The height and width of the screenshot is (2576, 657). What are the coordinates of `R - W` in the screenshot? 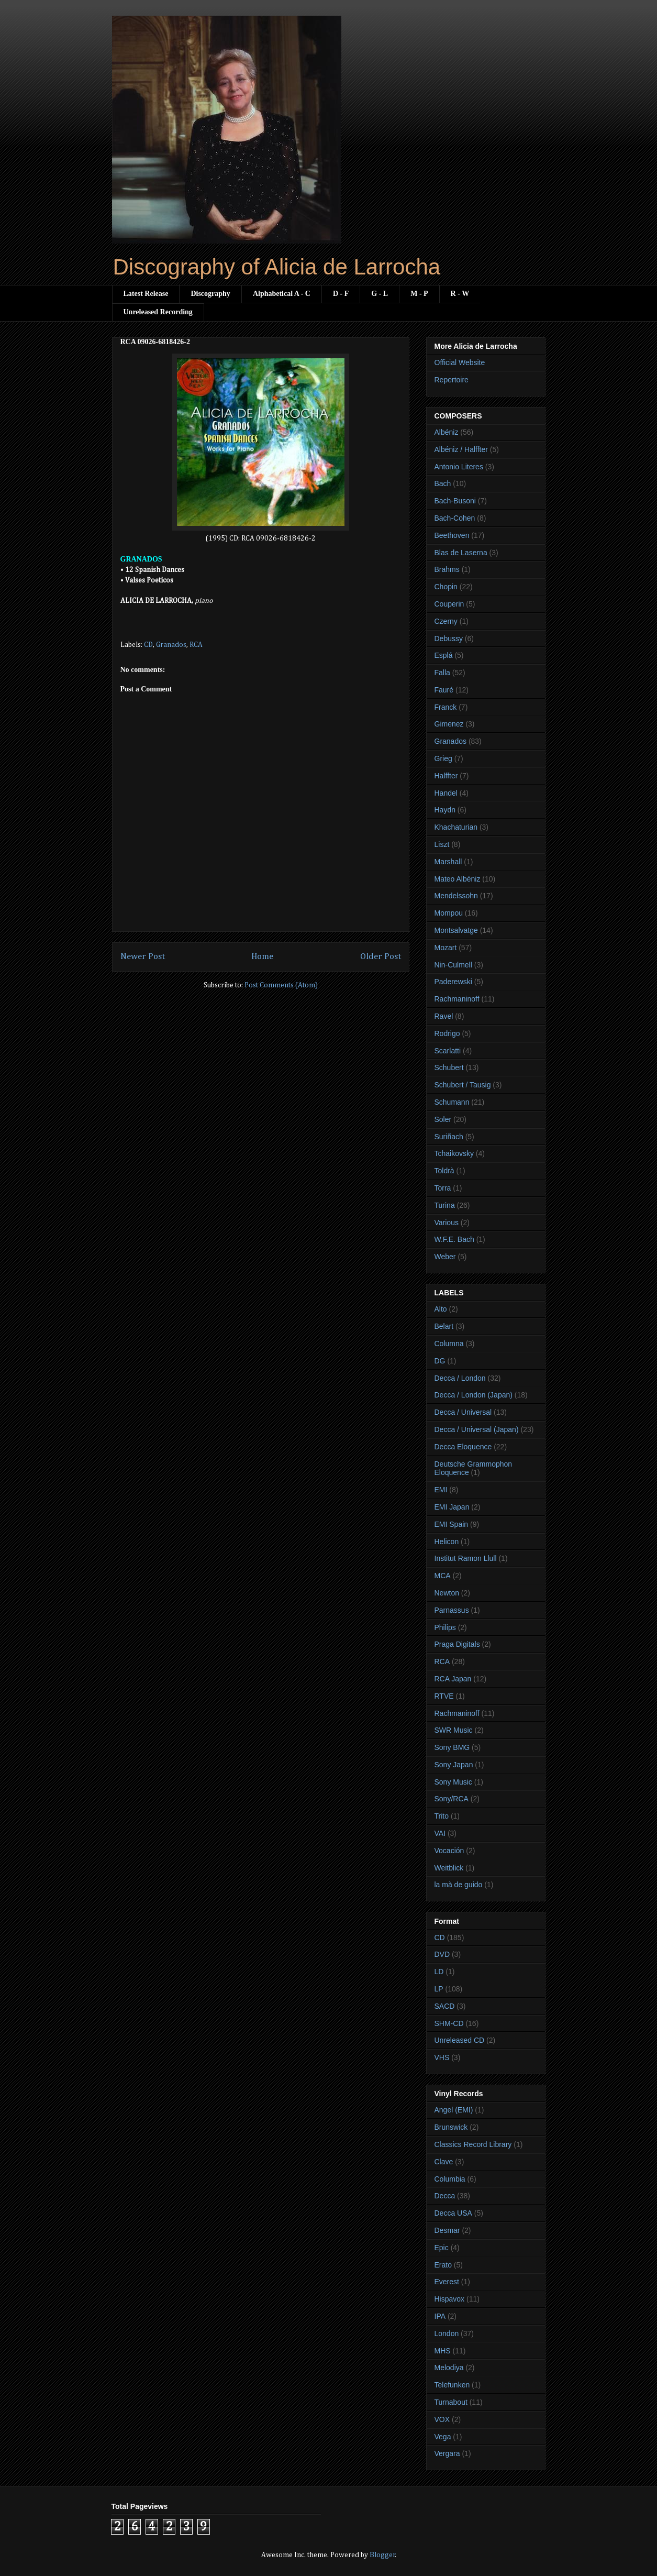 It's located at (460, 294).